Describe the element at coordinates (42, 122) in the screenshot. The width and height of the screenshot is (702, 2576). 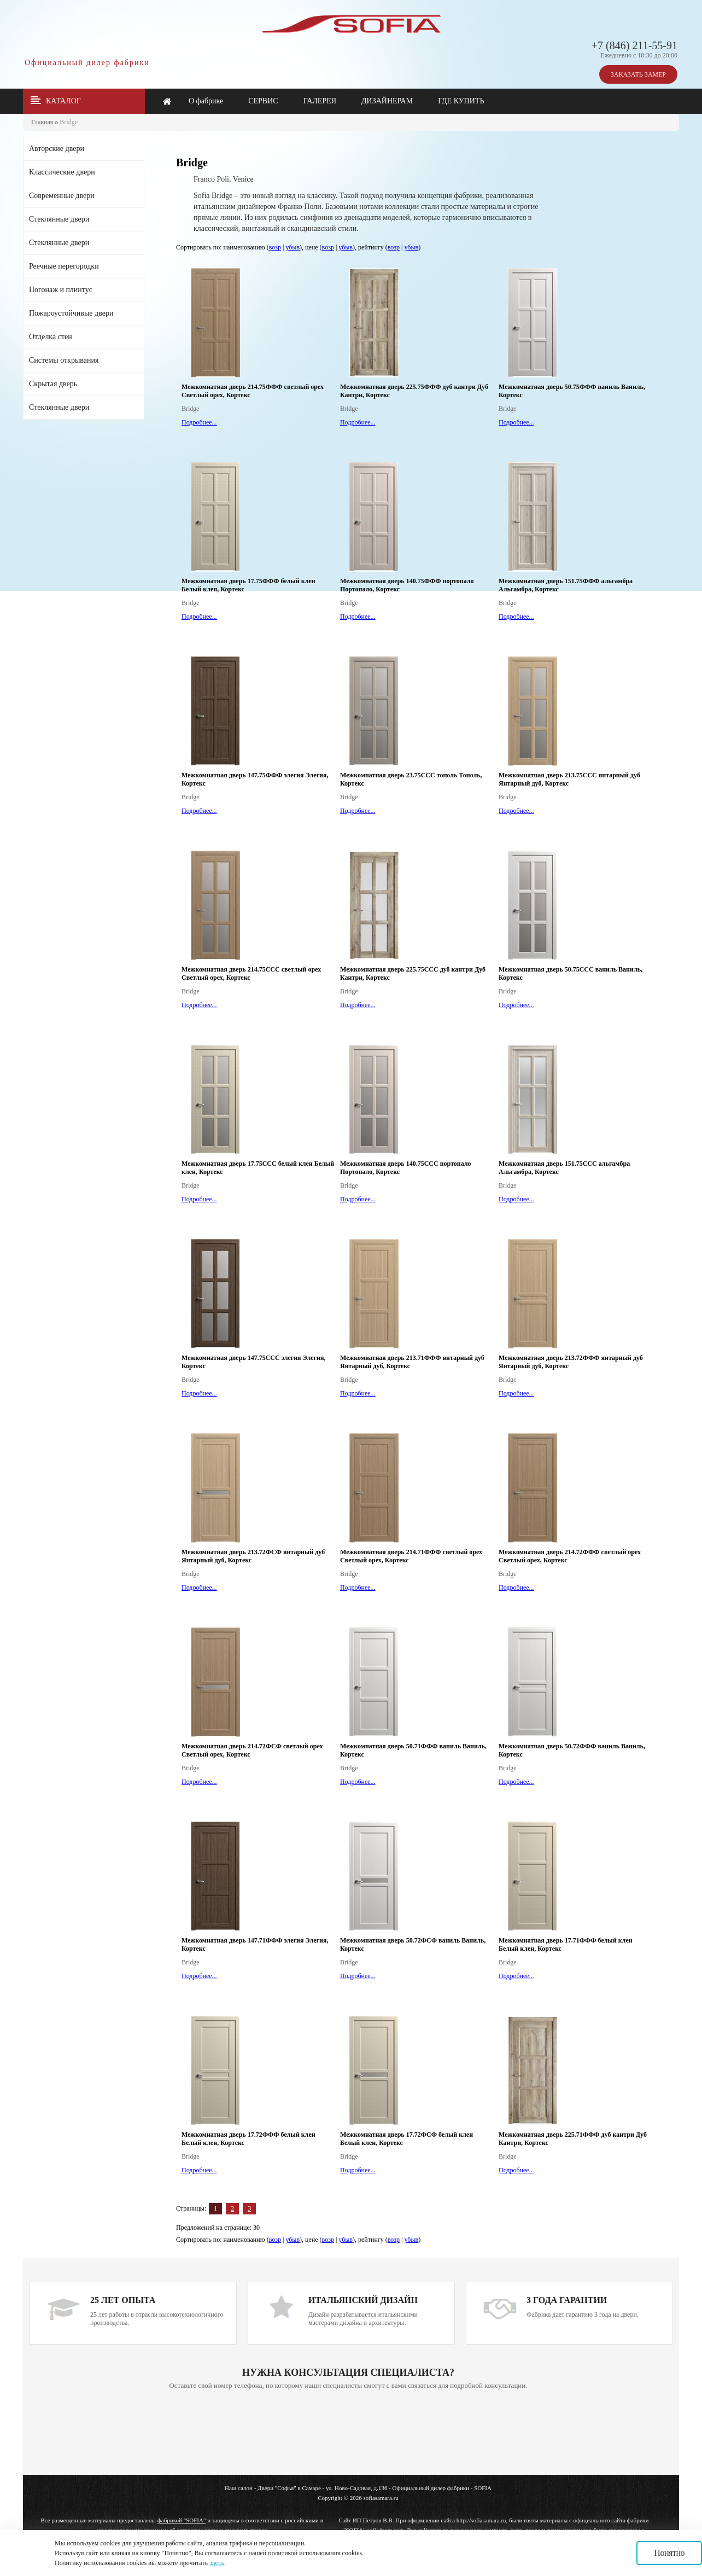
I see `Главная` at that location.